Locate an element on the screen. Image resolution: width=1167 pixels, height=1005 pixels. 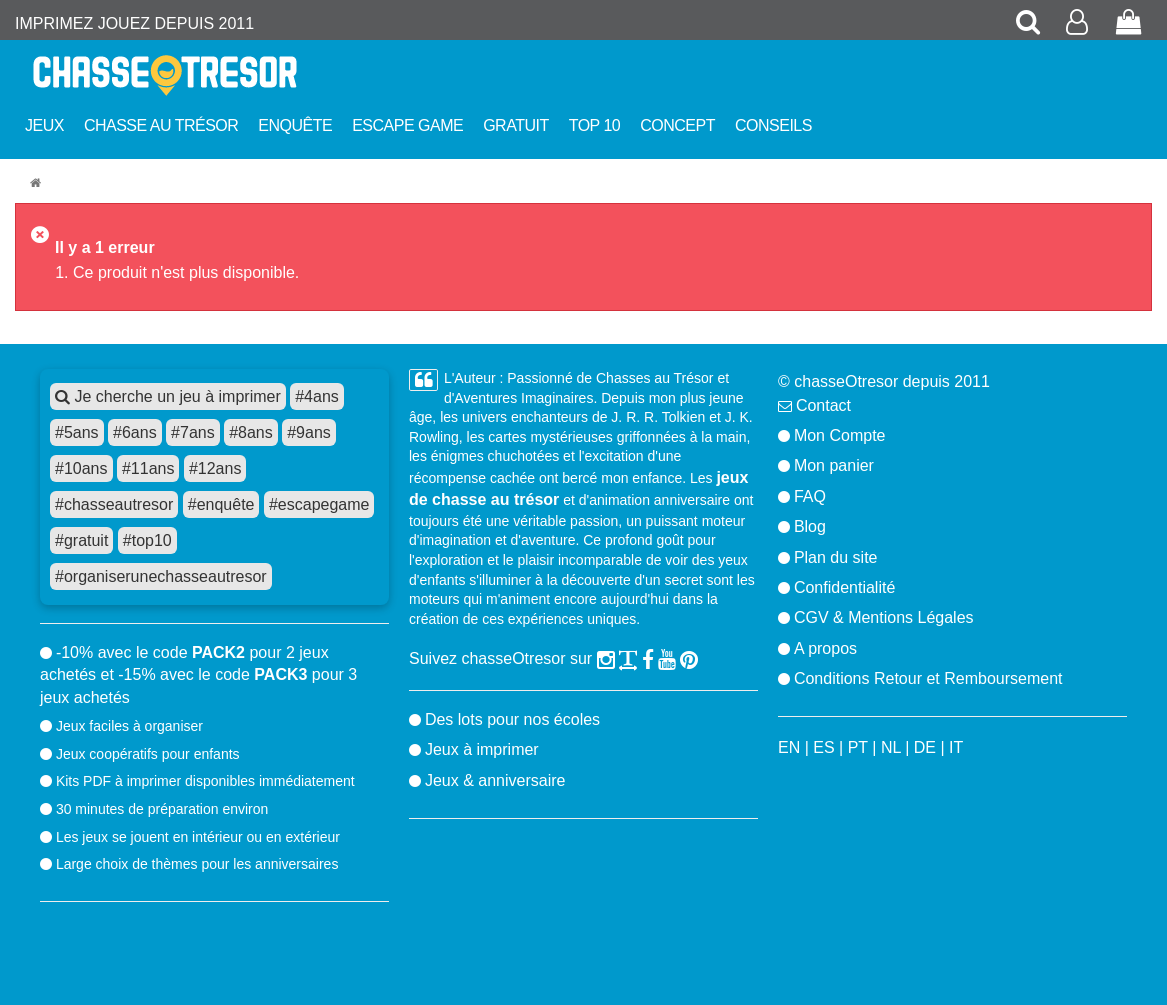
#11ans is located at coordinates (148, 468).